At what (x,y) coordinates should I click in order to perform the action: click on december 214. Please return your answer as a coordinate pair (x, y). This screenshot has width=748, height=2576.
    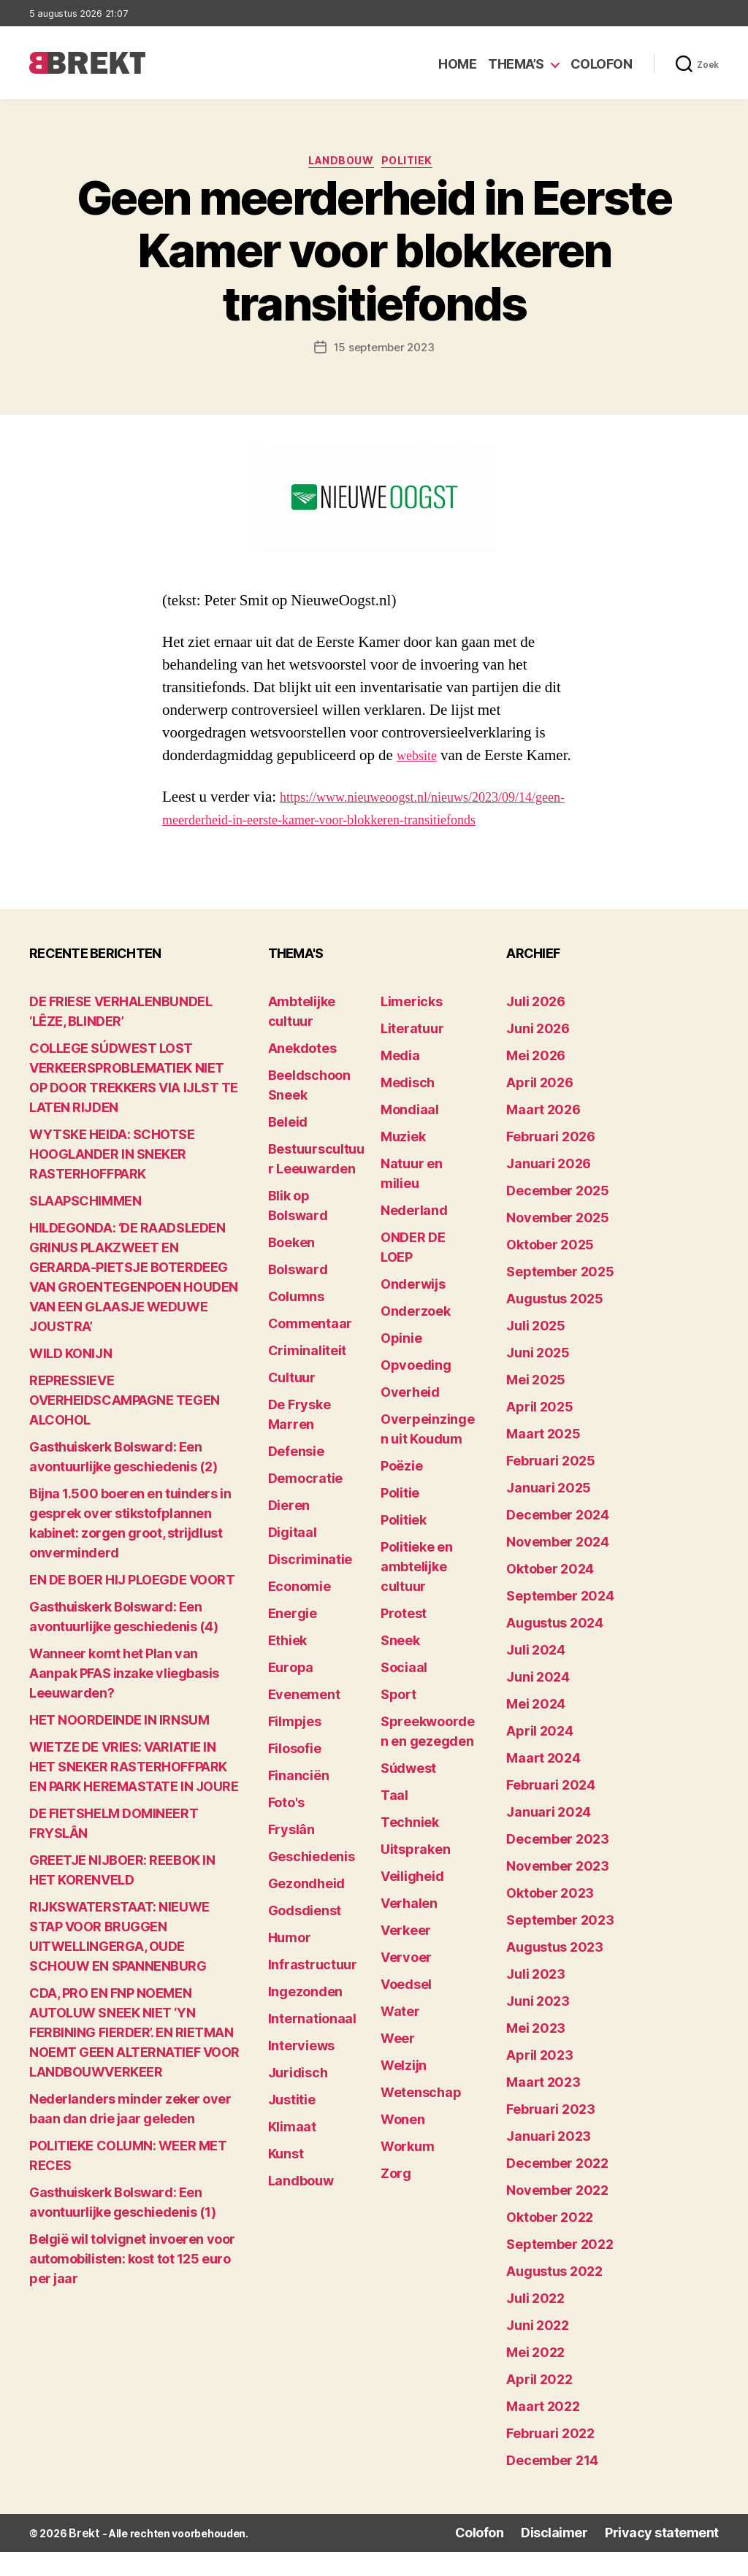
    Looking at the image, I should click on (552, 2486).